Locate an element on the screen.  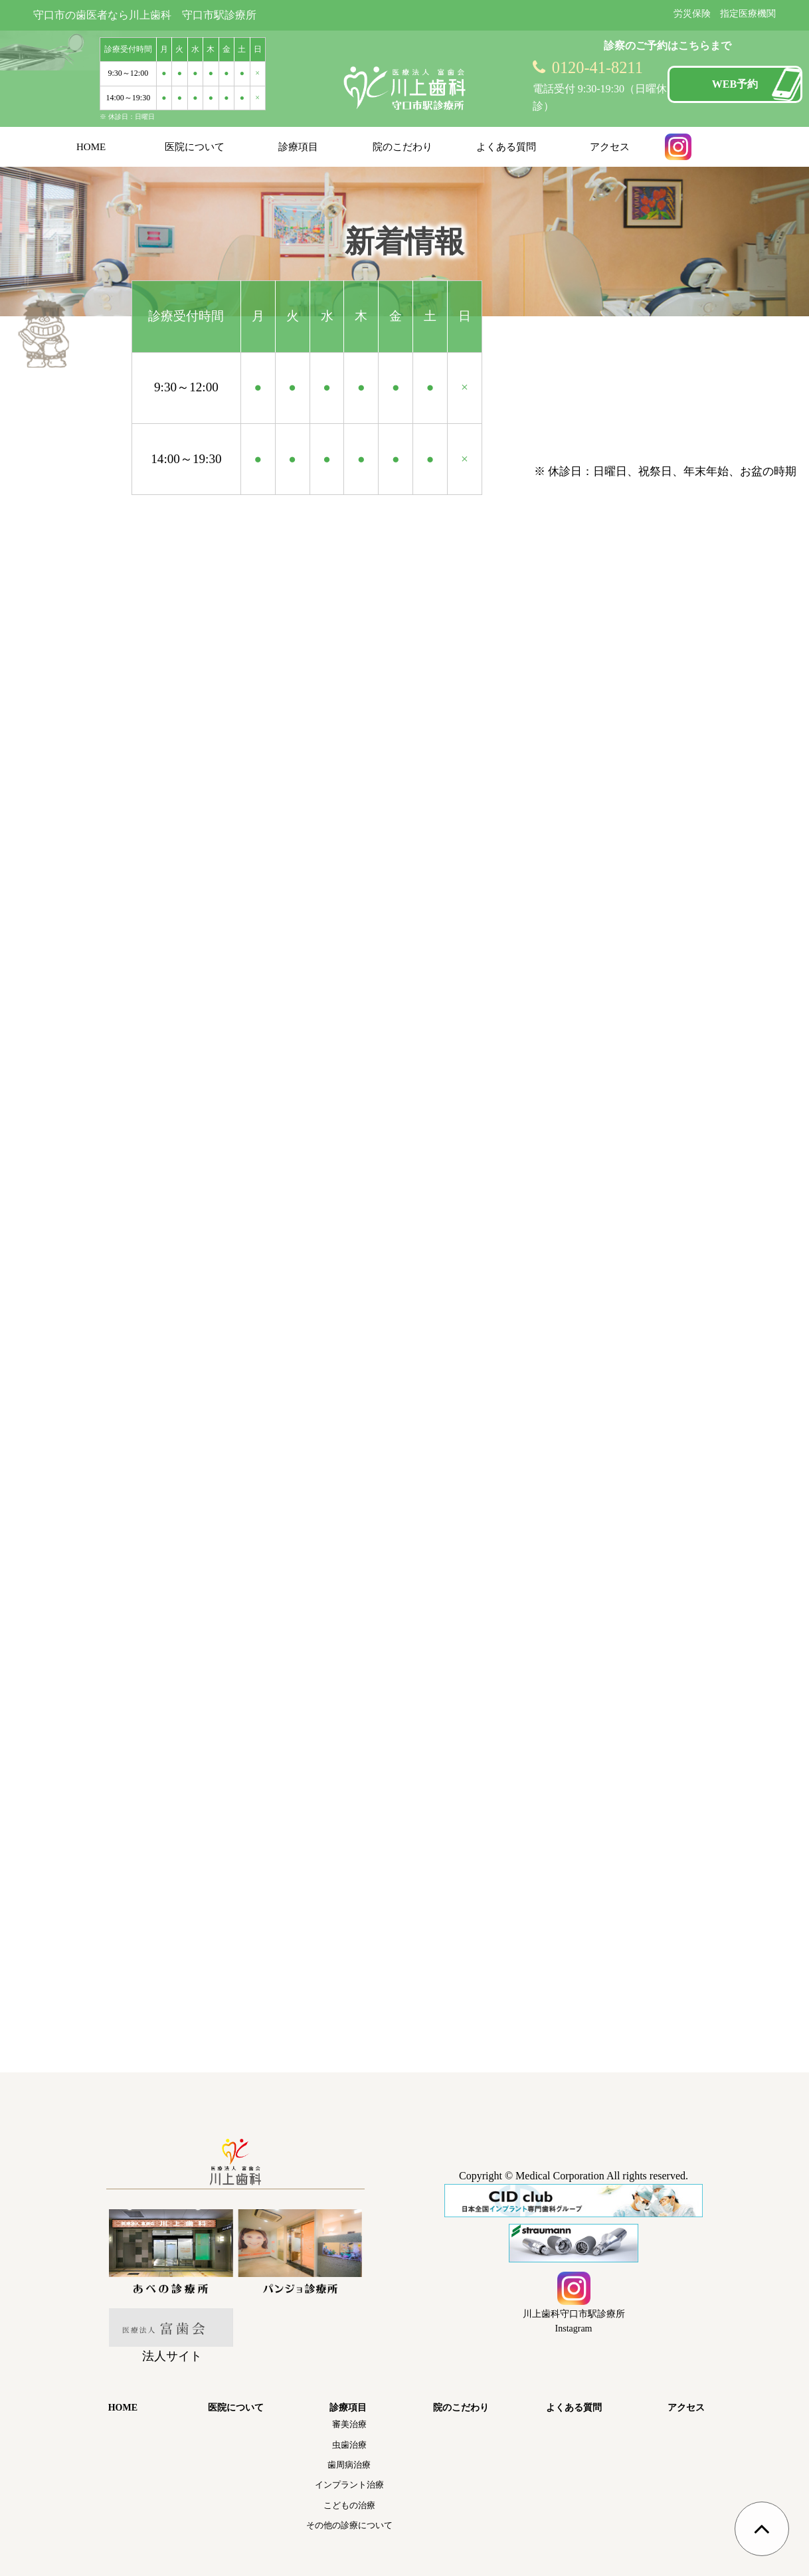
インプラント治療 is located at coordinates (349, 2485).